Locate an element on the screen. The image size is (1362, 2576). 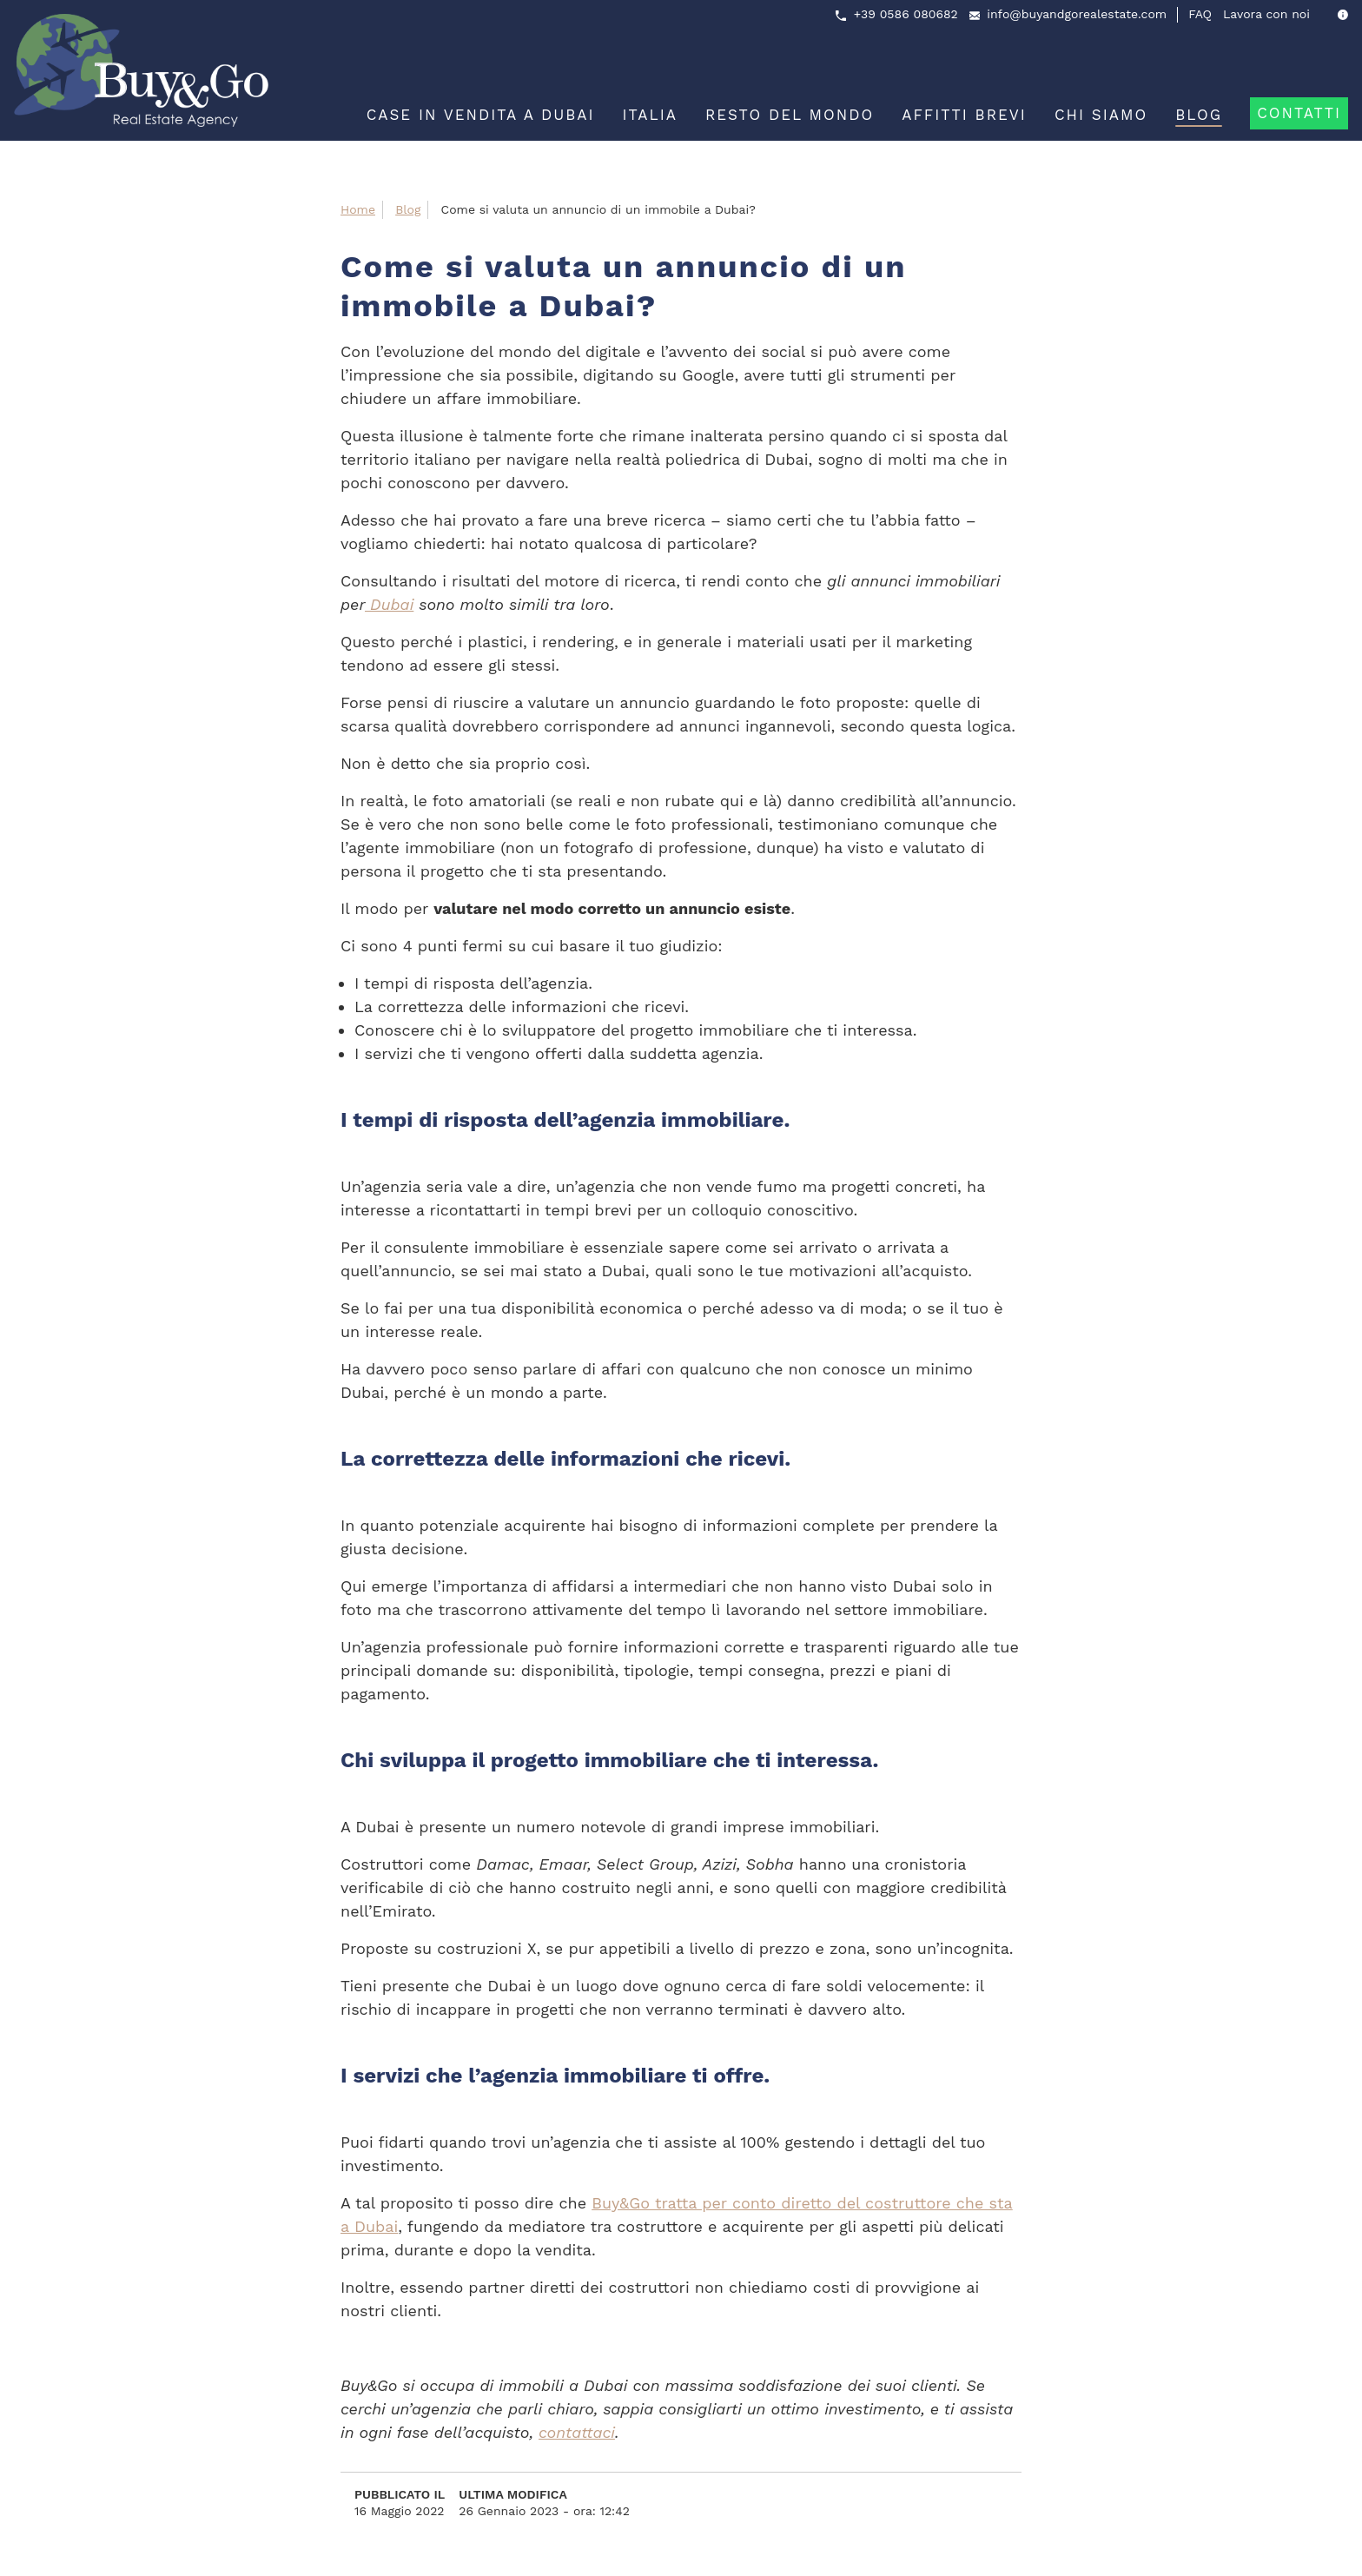
Lavora con noi is located at coordinates (1266, 14).